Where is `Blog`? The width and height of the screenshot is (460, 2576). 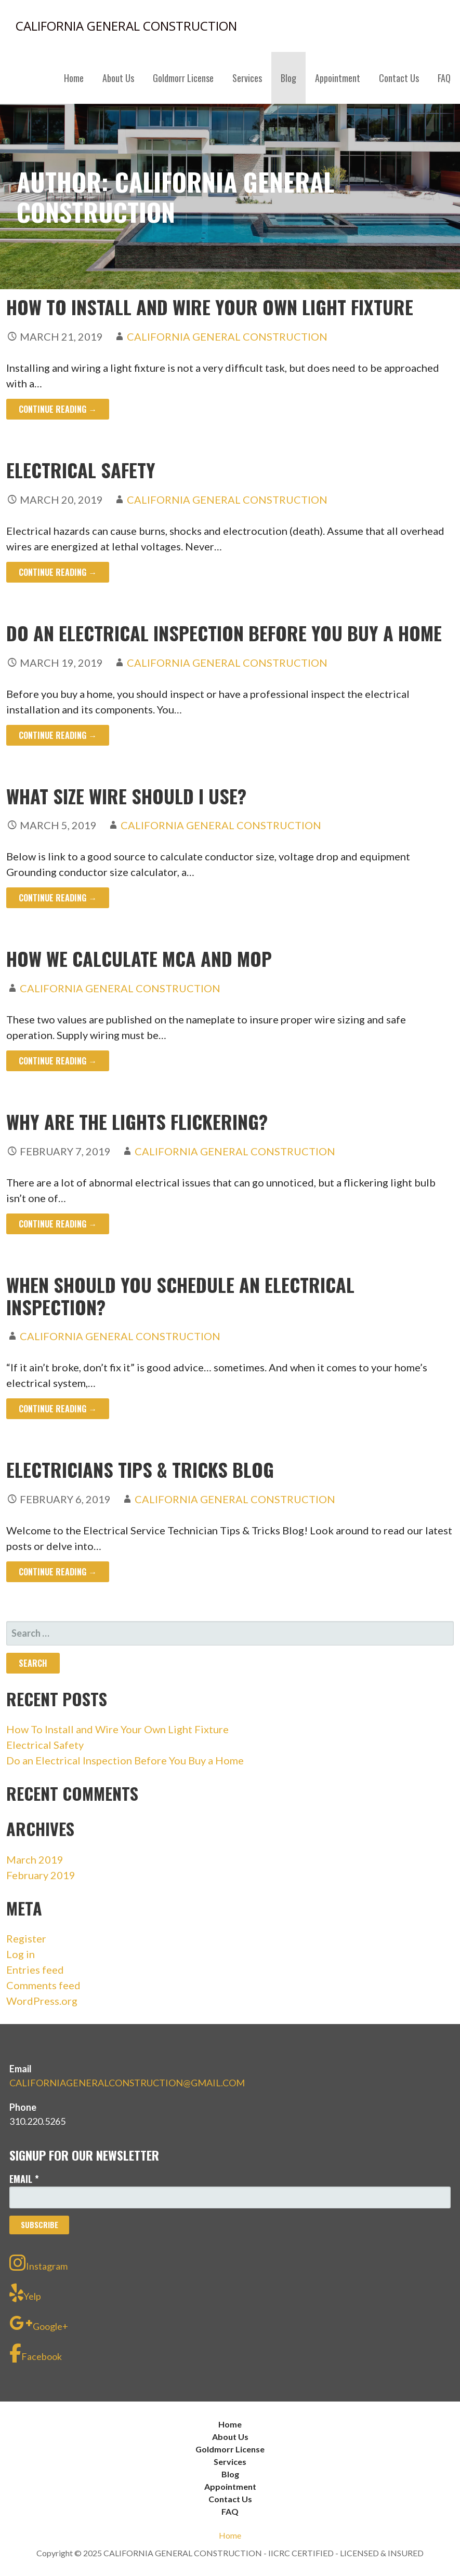
Blog is located at coordinates (288, 78).